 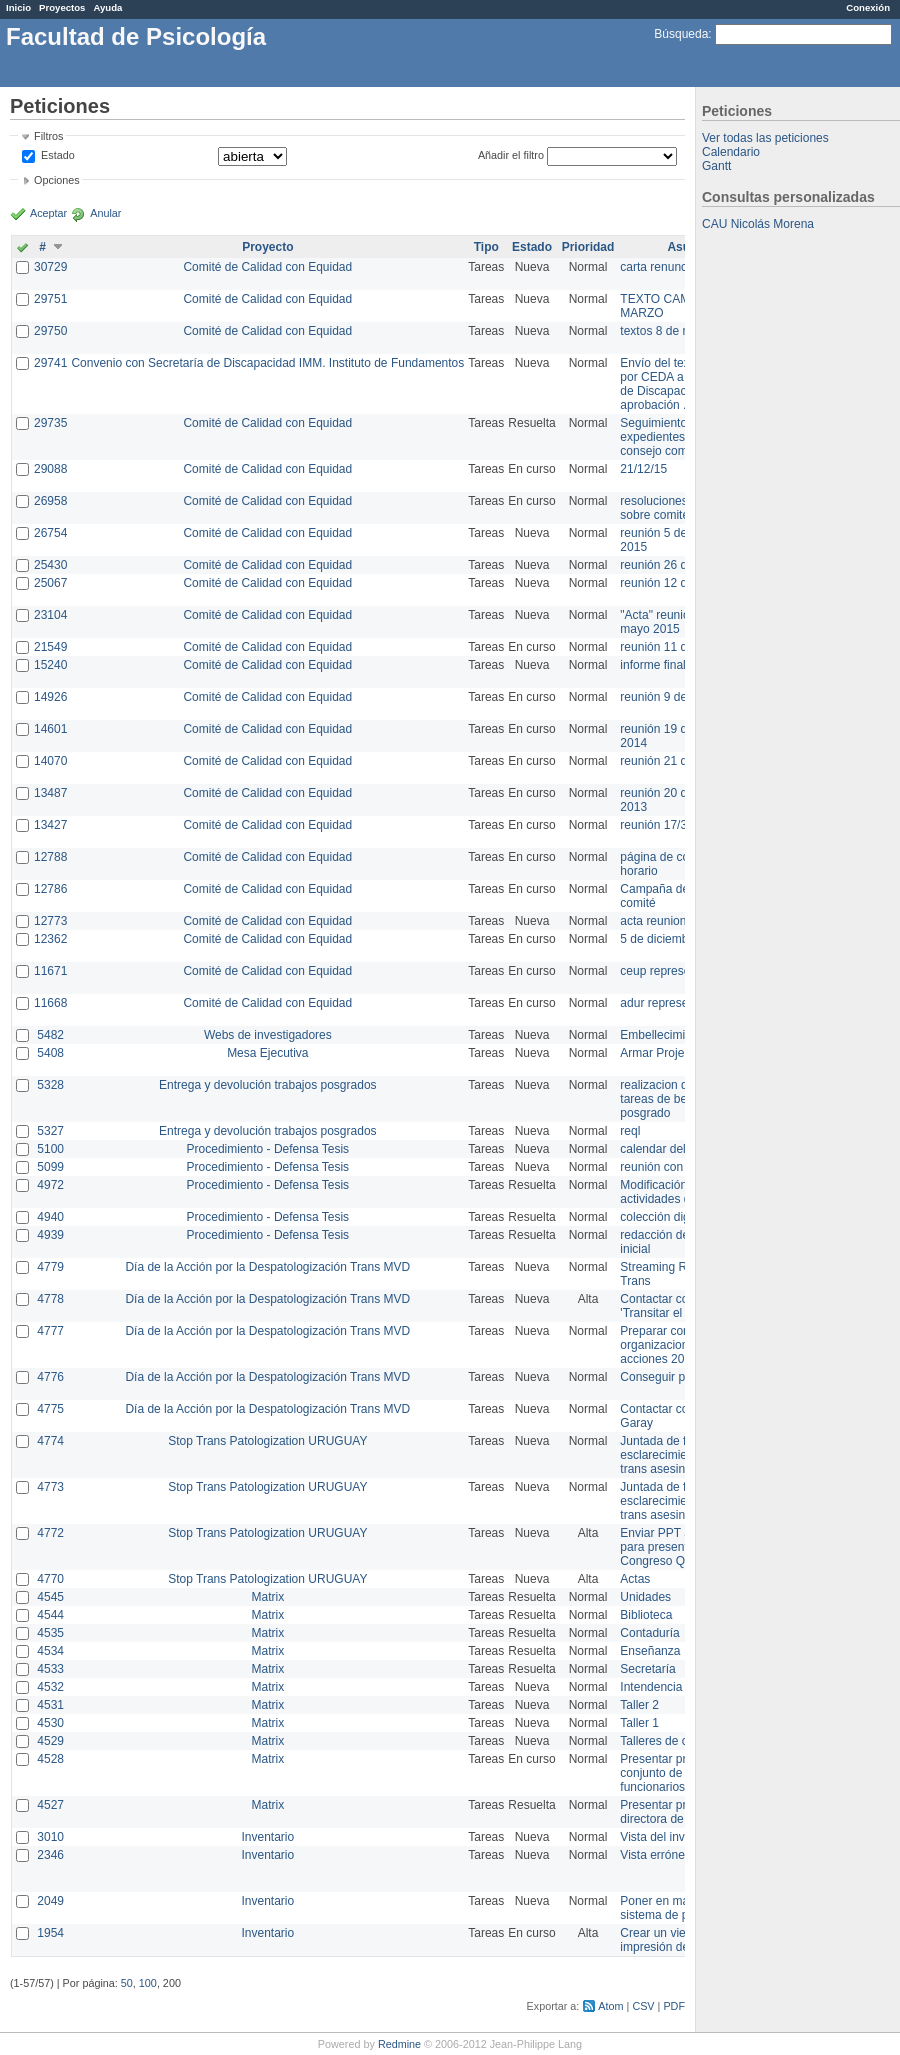 I want to click on Gantt, so click(x=716, y=166).